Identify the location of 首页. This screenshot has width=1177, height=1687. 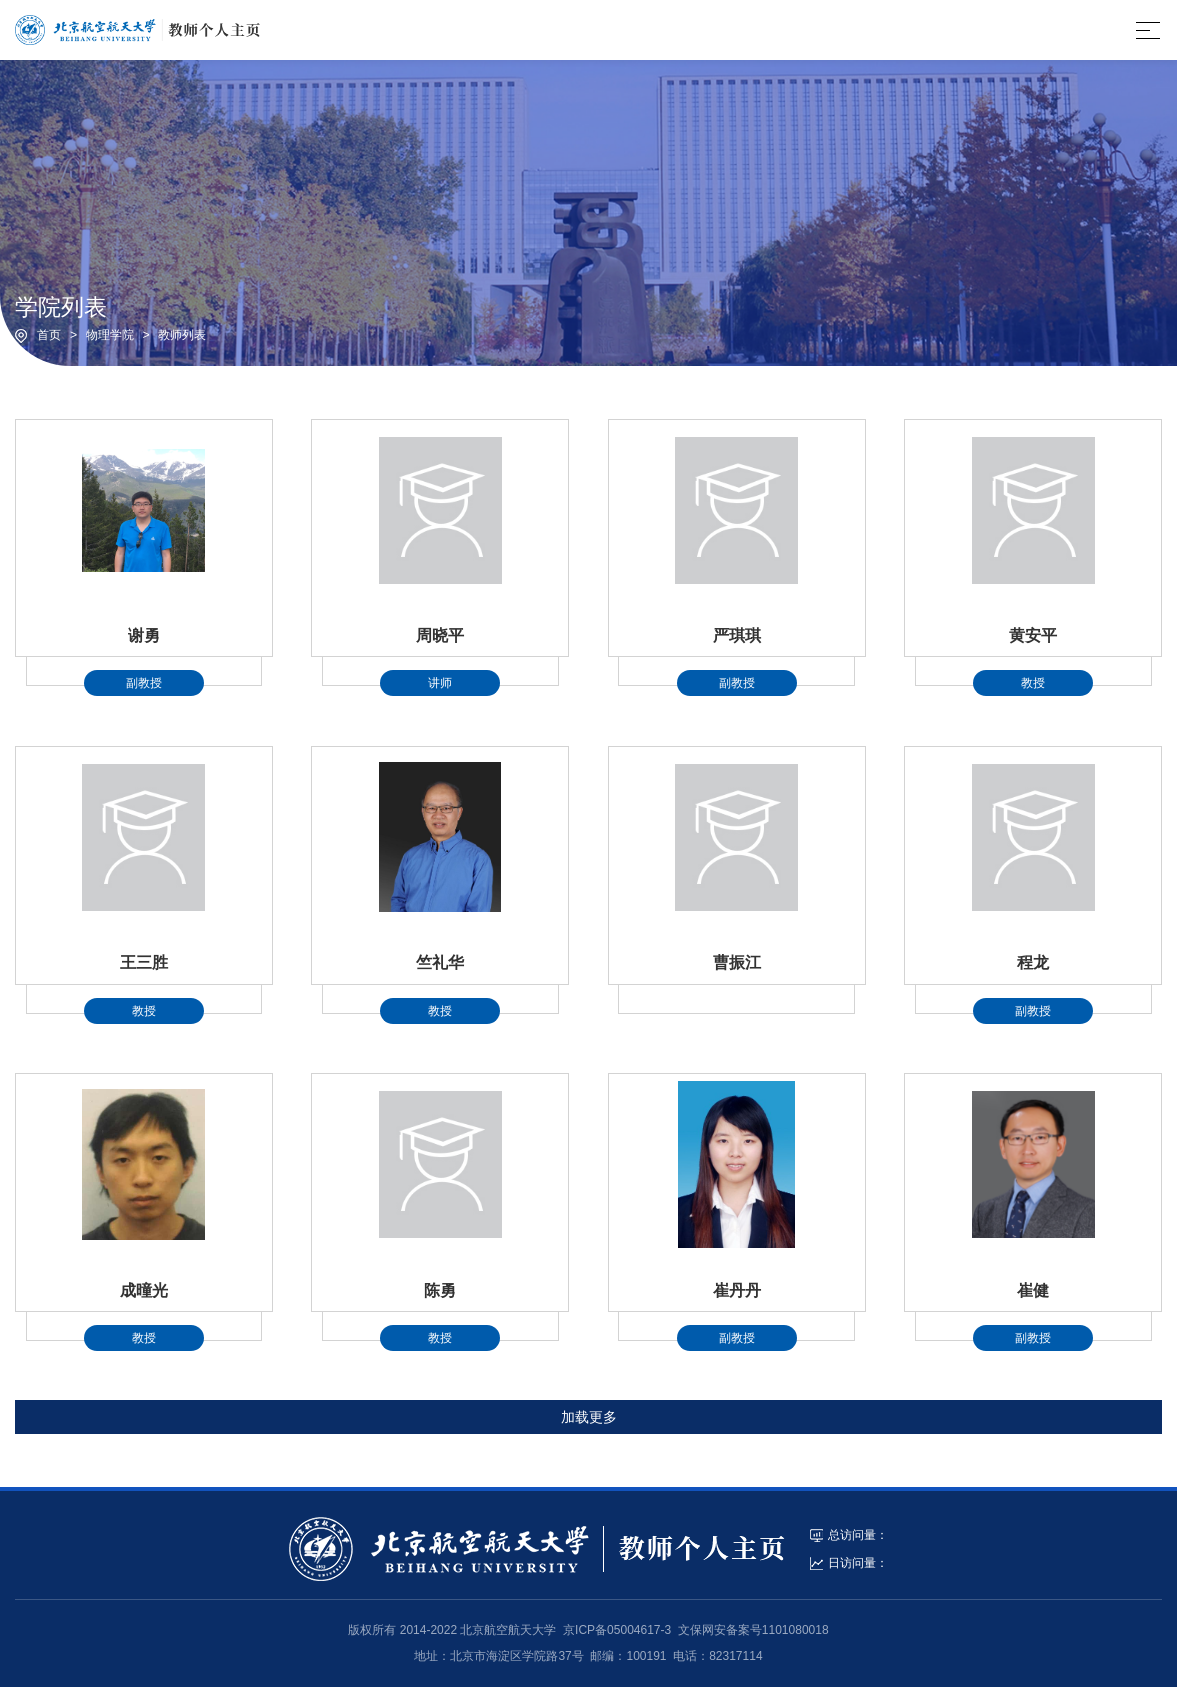
(49, 335).